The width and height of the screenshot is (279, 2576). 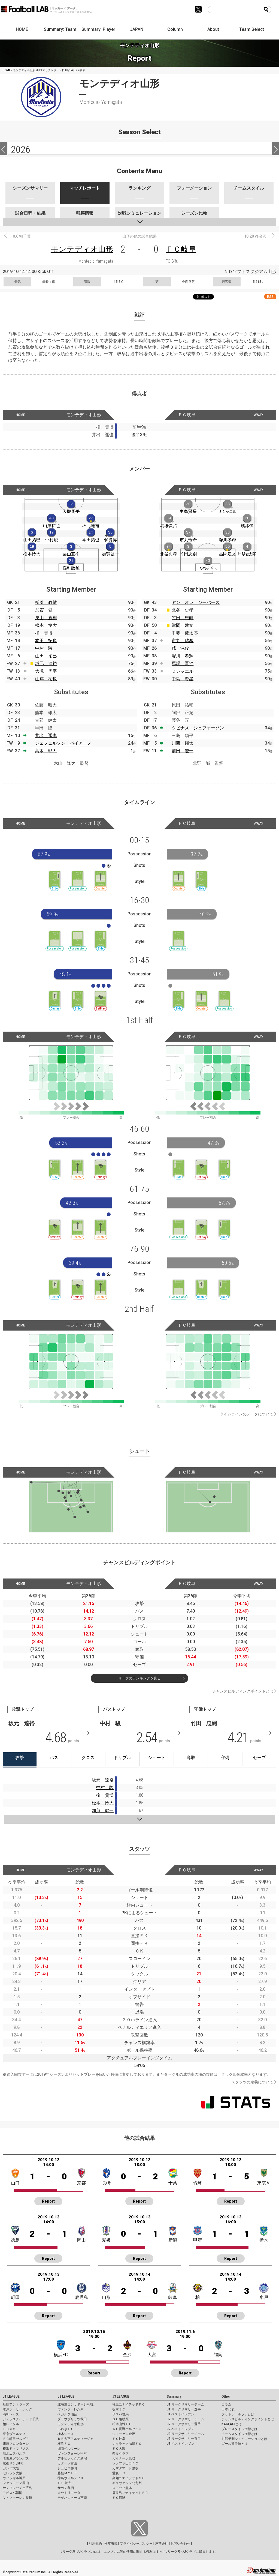 What do you see at coordinates (182, 678) in the screenshot?
I see `中島 賢星` at bounding box center [182, 678].